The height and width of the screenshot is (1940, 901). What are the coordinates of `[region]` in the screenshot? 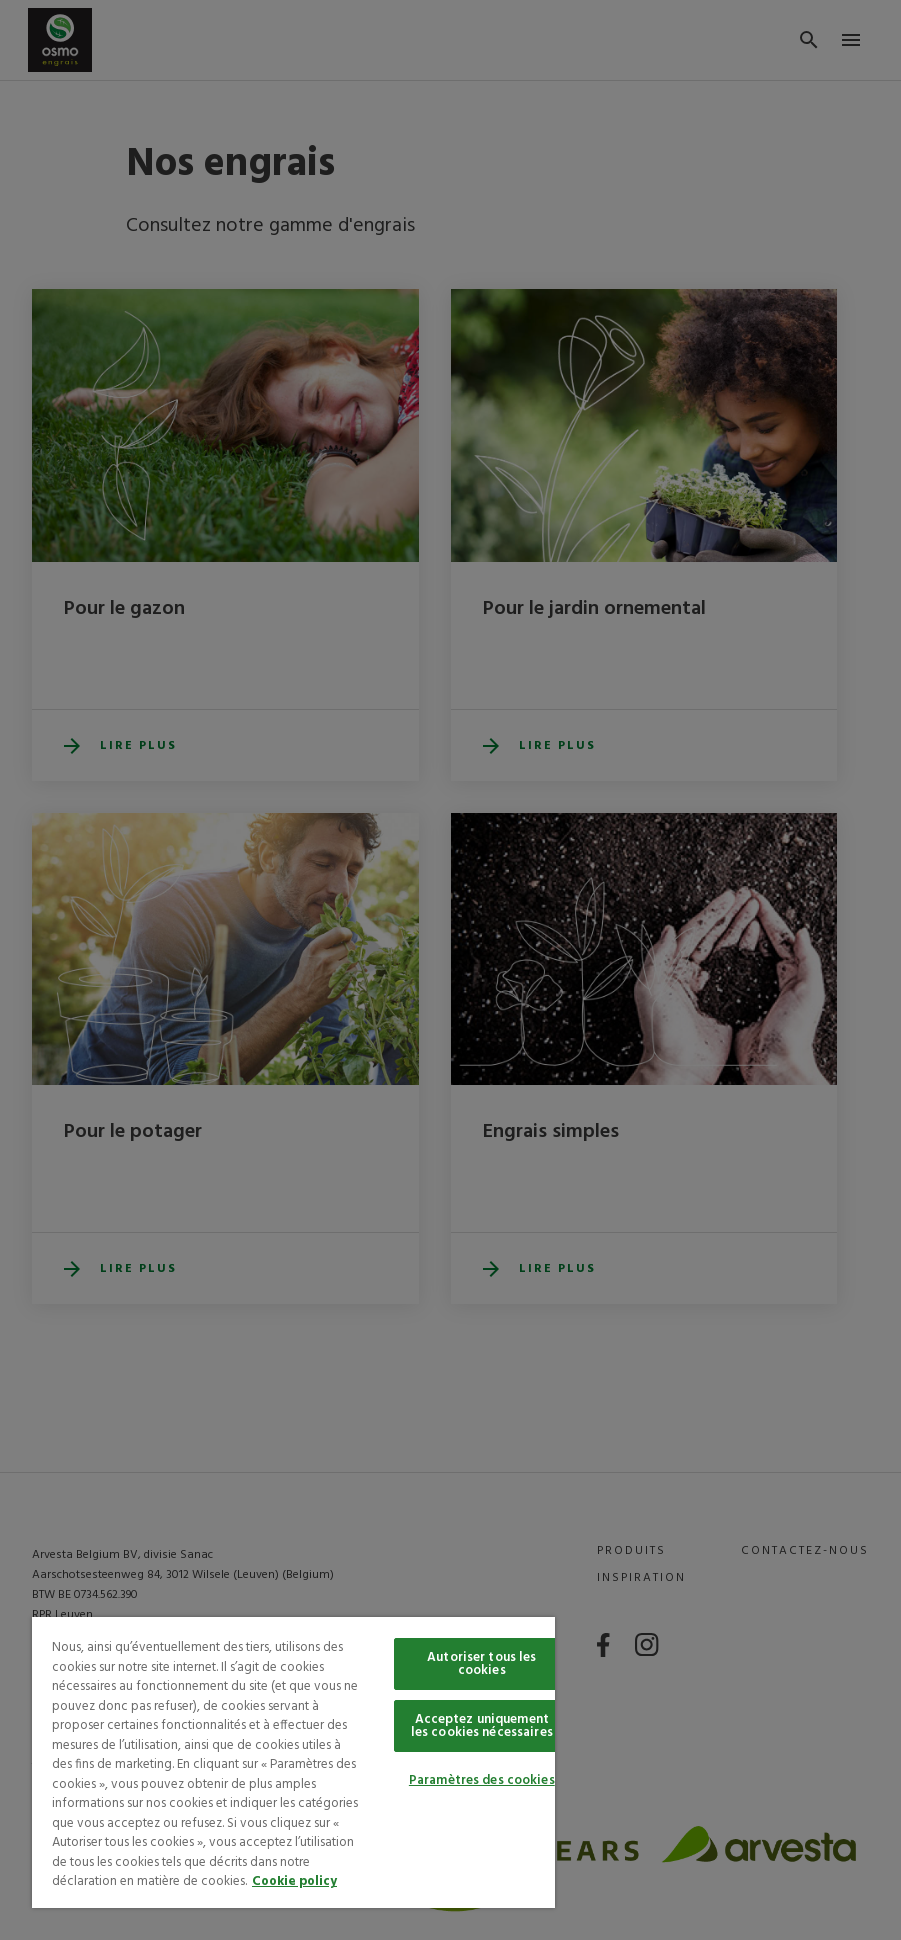 It's located at (293, 1762).